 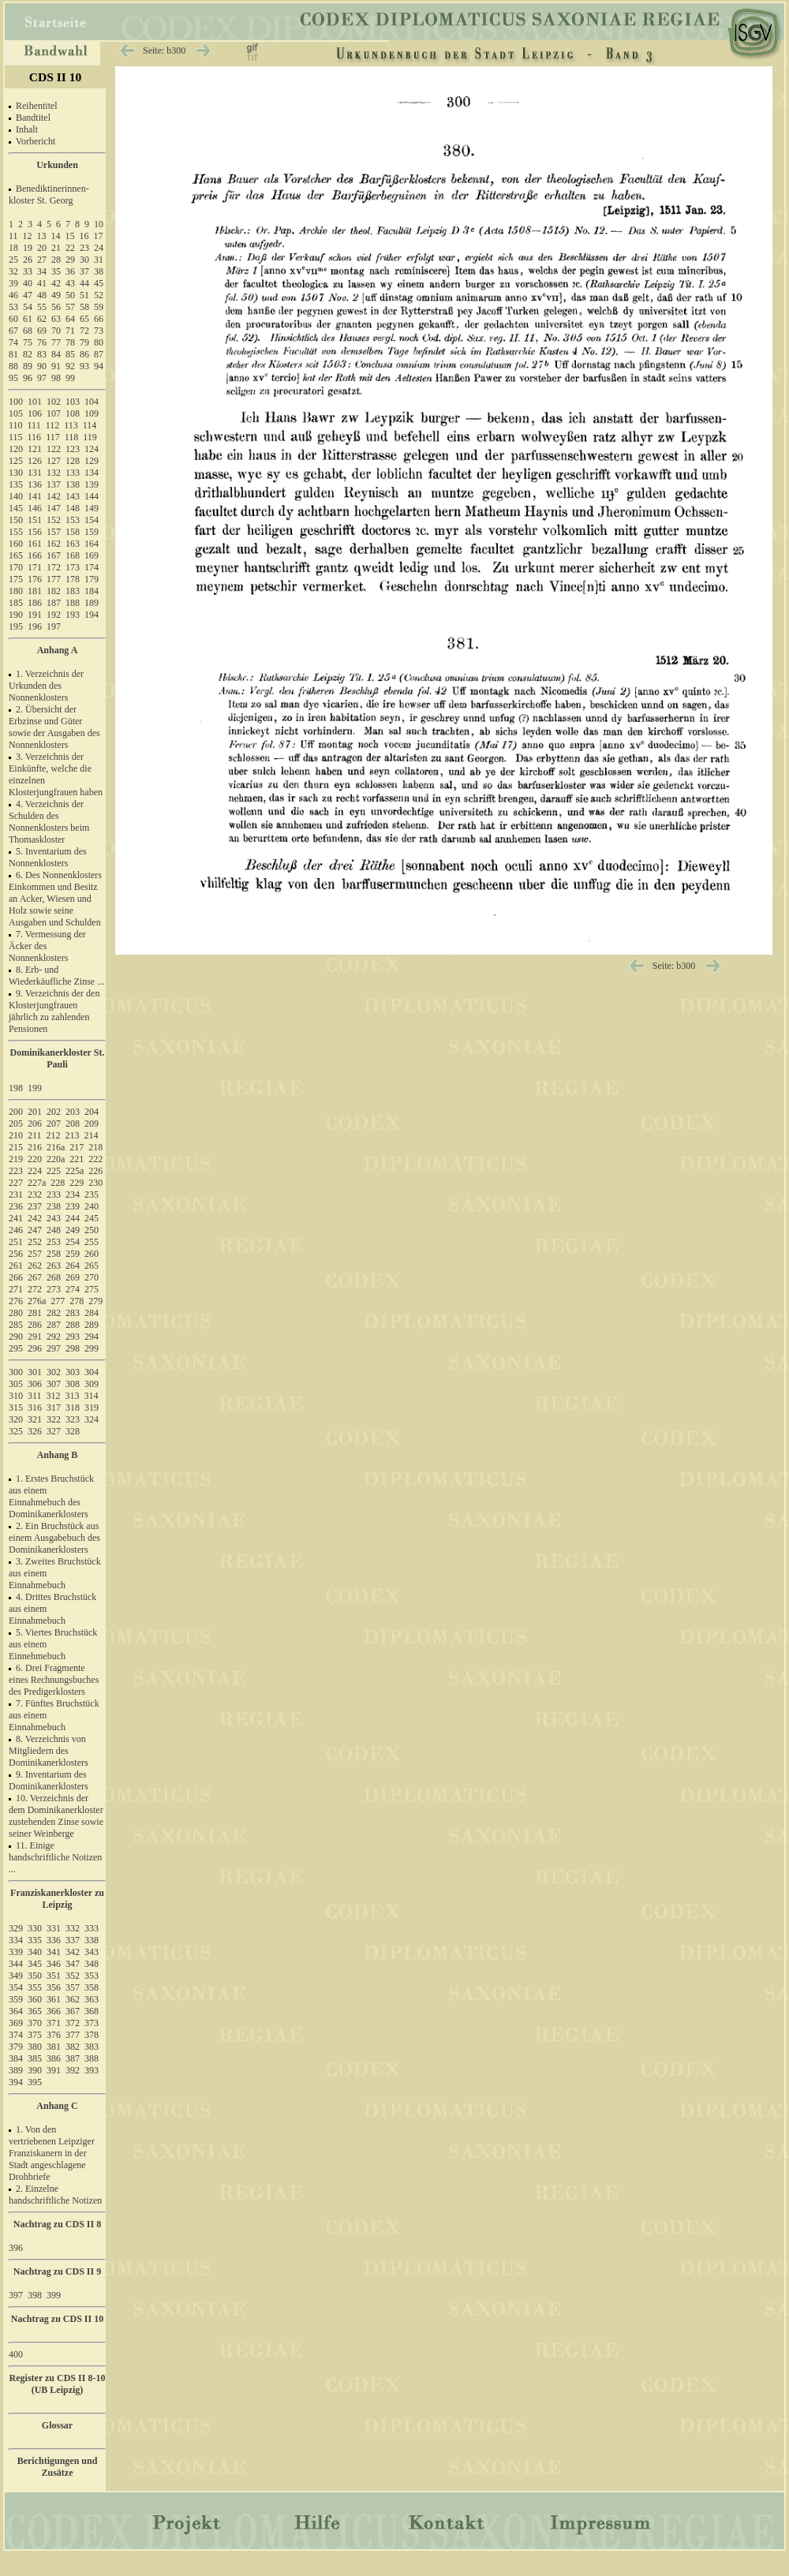 What do you see at coordinates (54, 1218) in the screenshot?
I see `243` at bounding box center [54, 1218].